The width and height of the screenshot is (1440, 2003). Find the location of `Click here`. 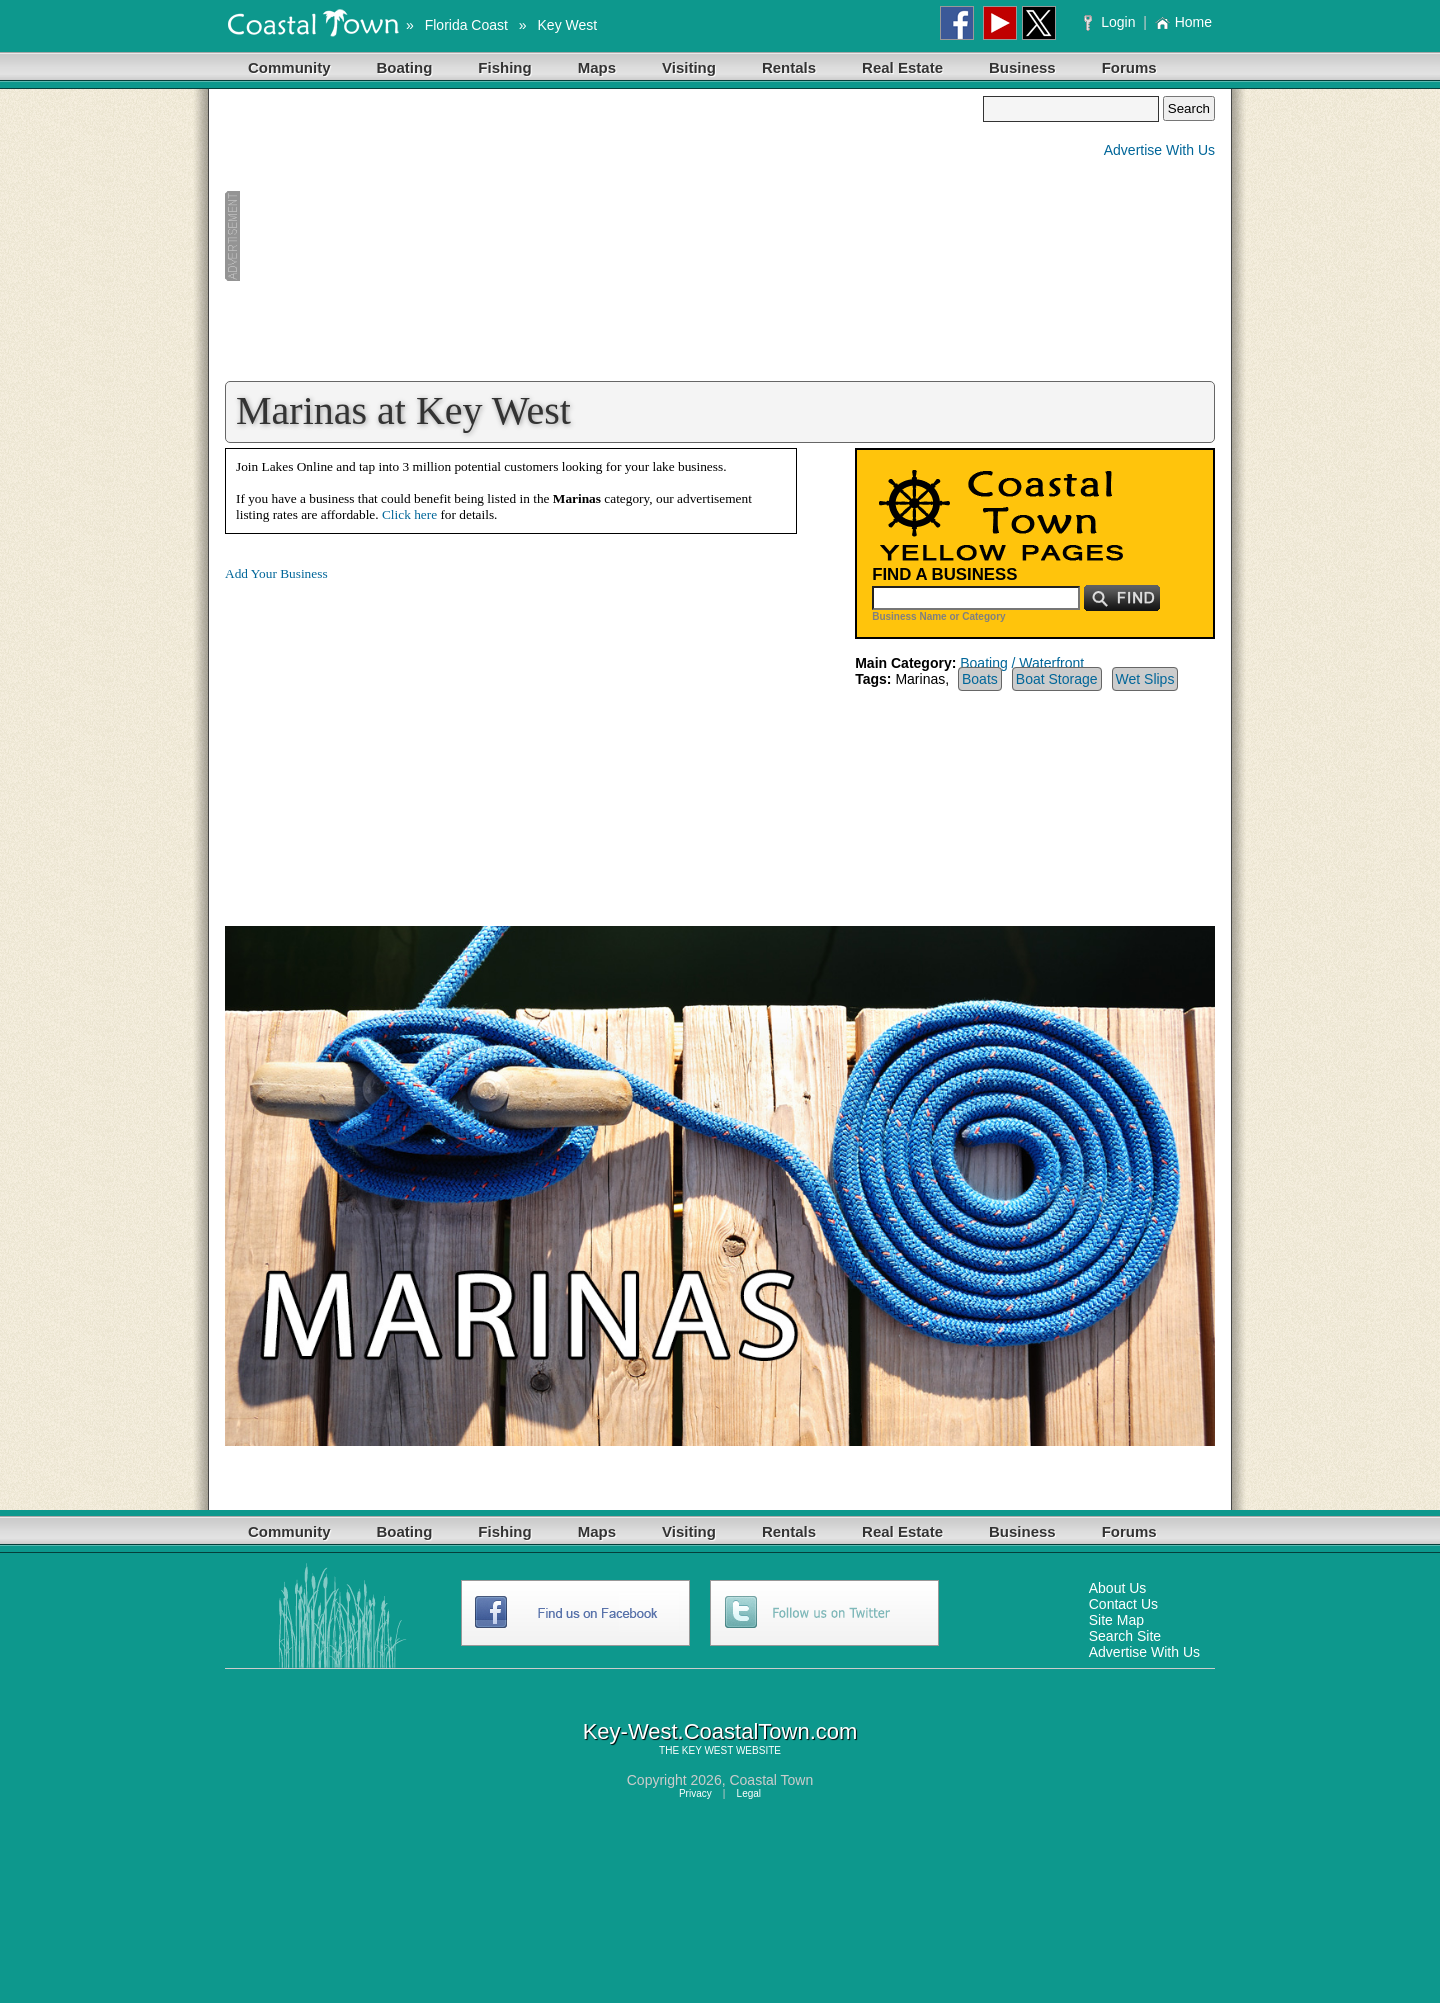

Click here is located at coordinates (409, 514).